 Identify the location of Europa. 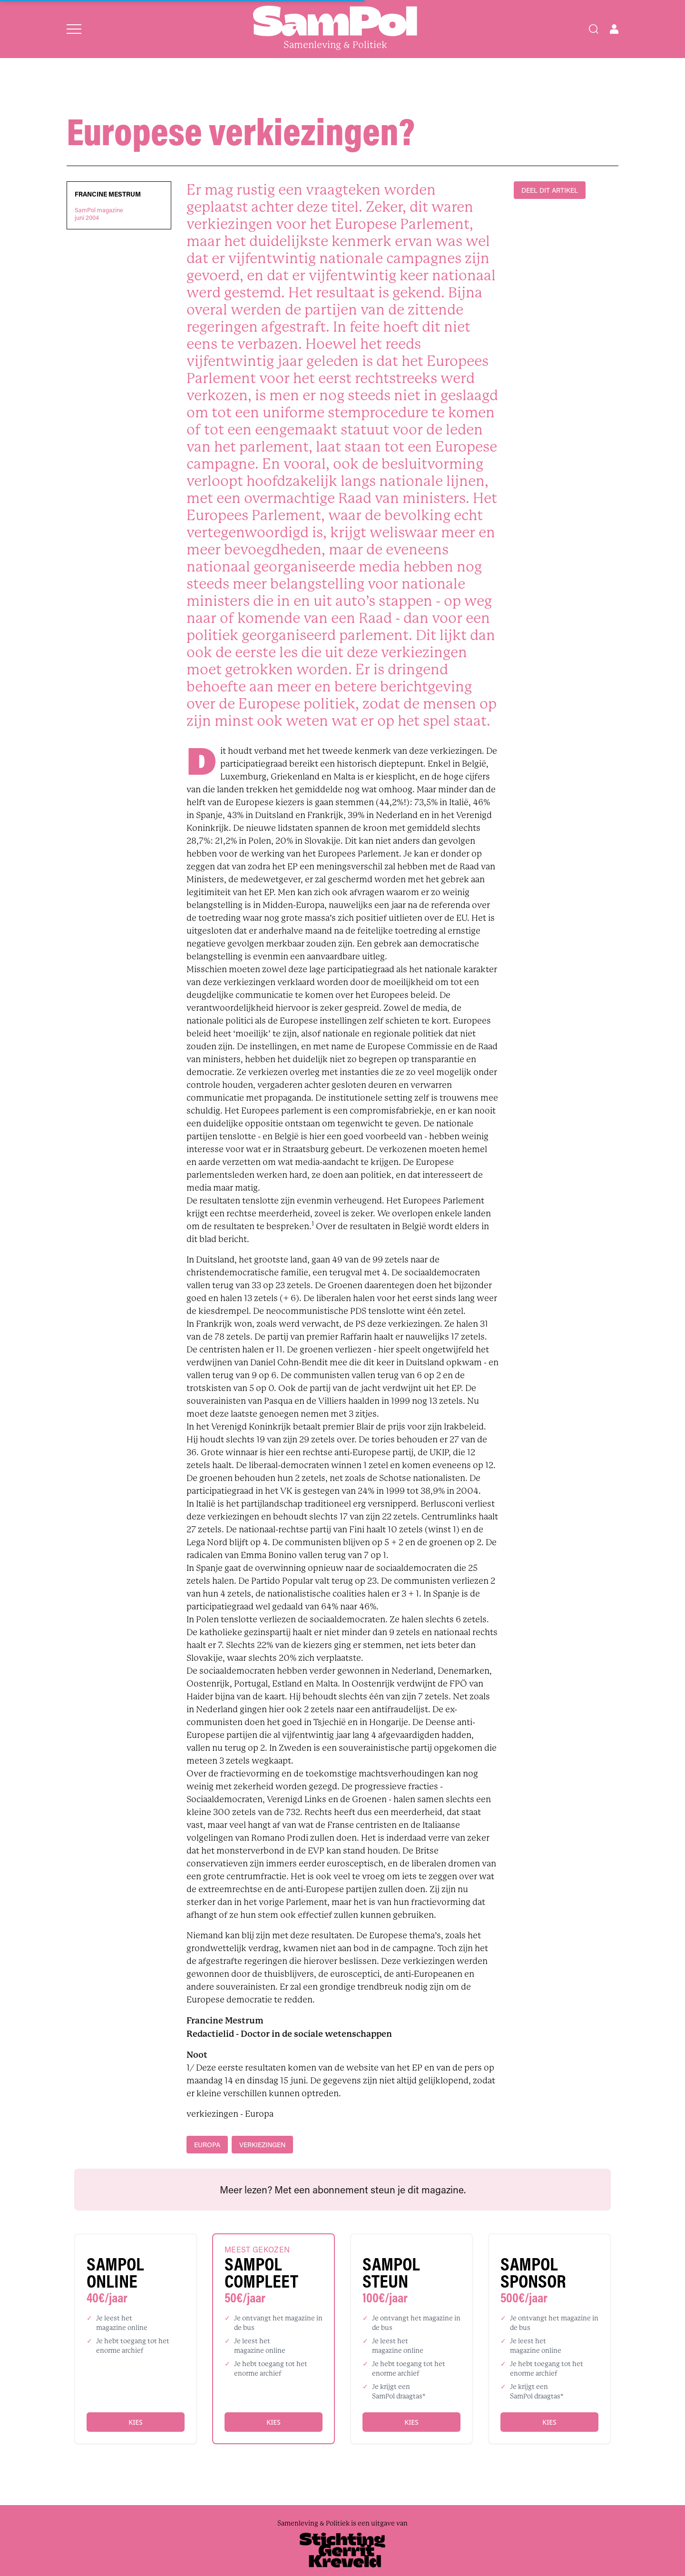
(207, 2144).